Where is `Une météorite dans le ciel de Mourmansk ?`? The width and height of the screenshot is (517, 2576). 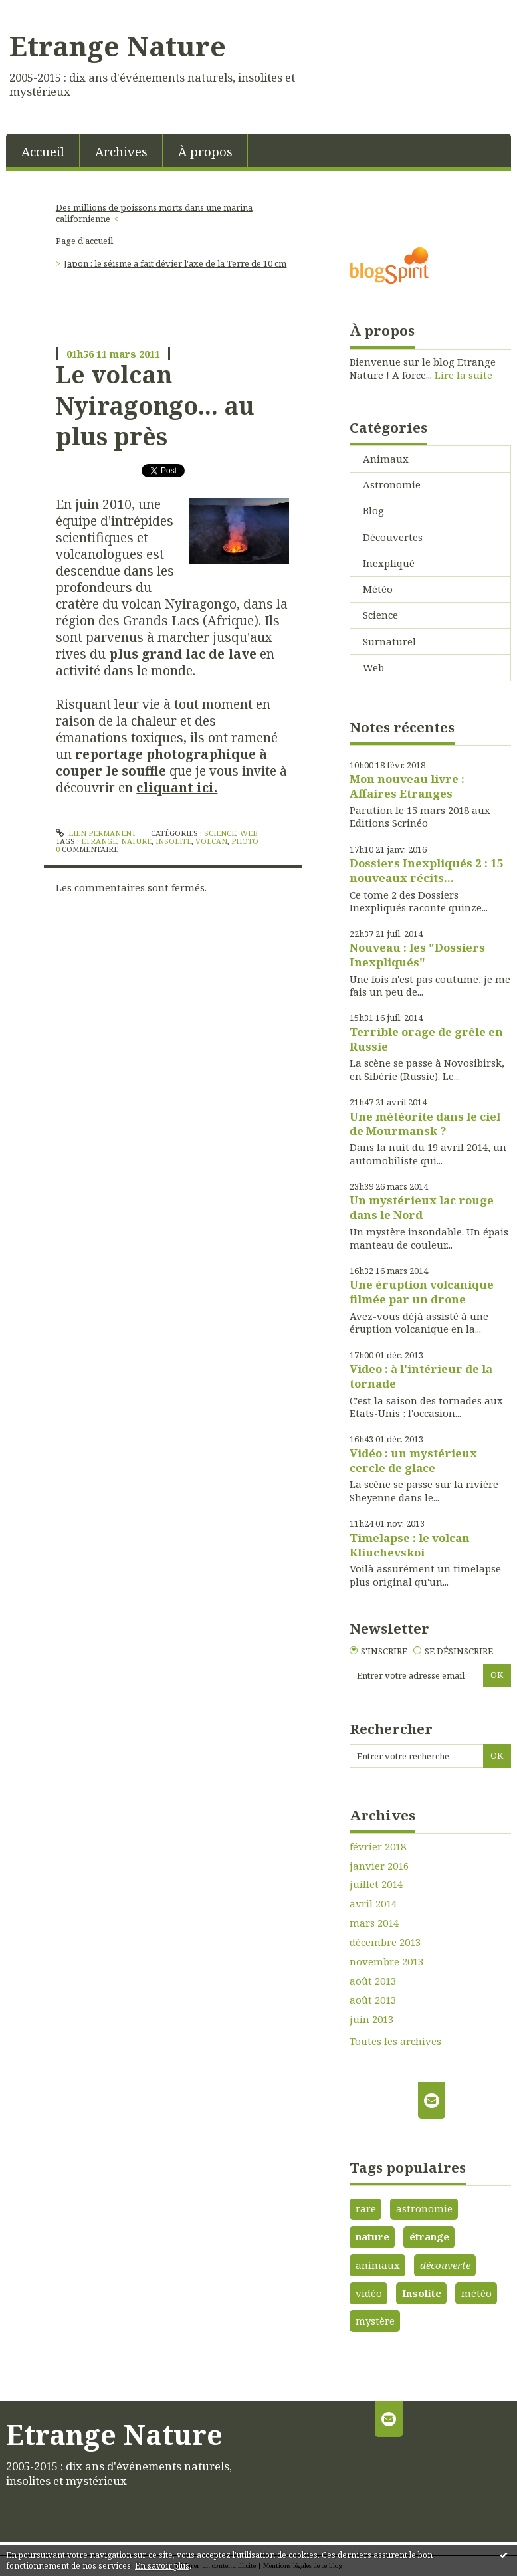
Une météorite dans le ciel de Mourmansk ? is located at coordinates (425, 1123).